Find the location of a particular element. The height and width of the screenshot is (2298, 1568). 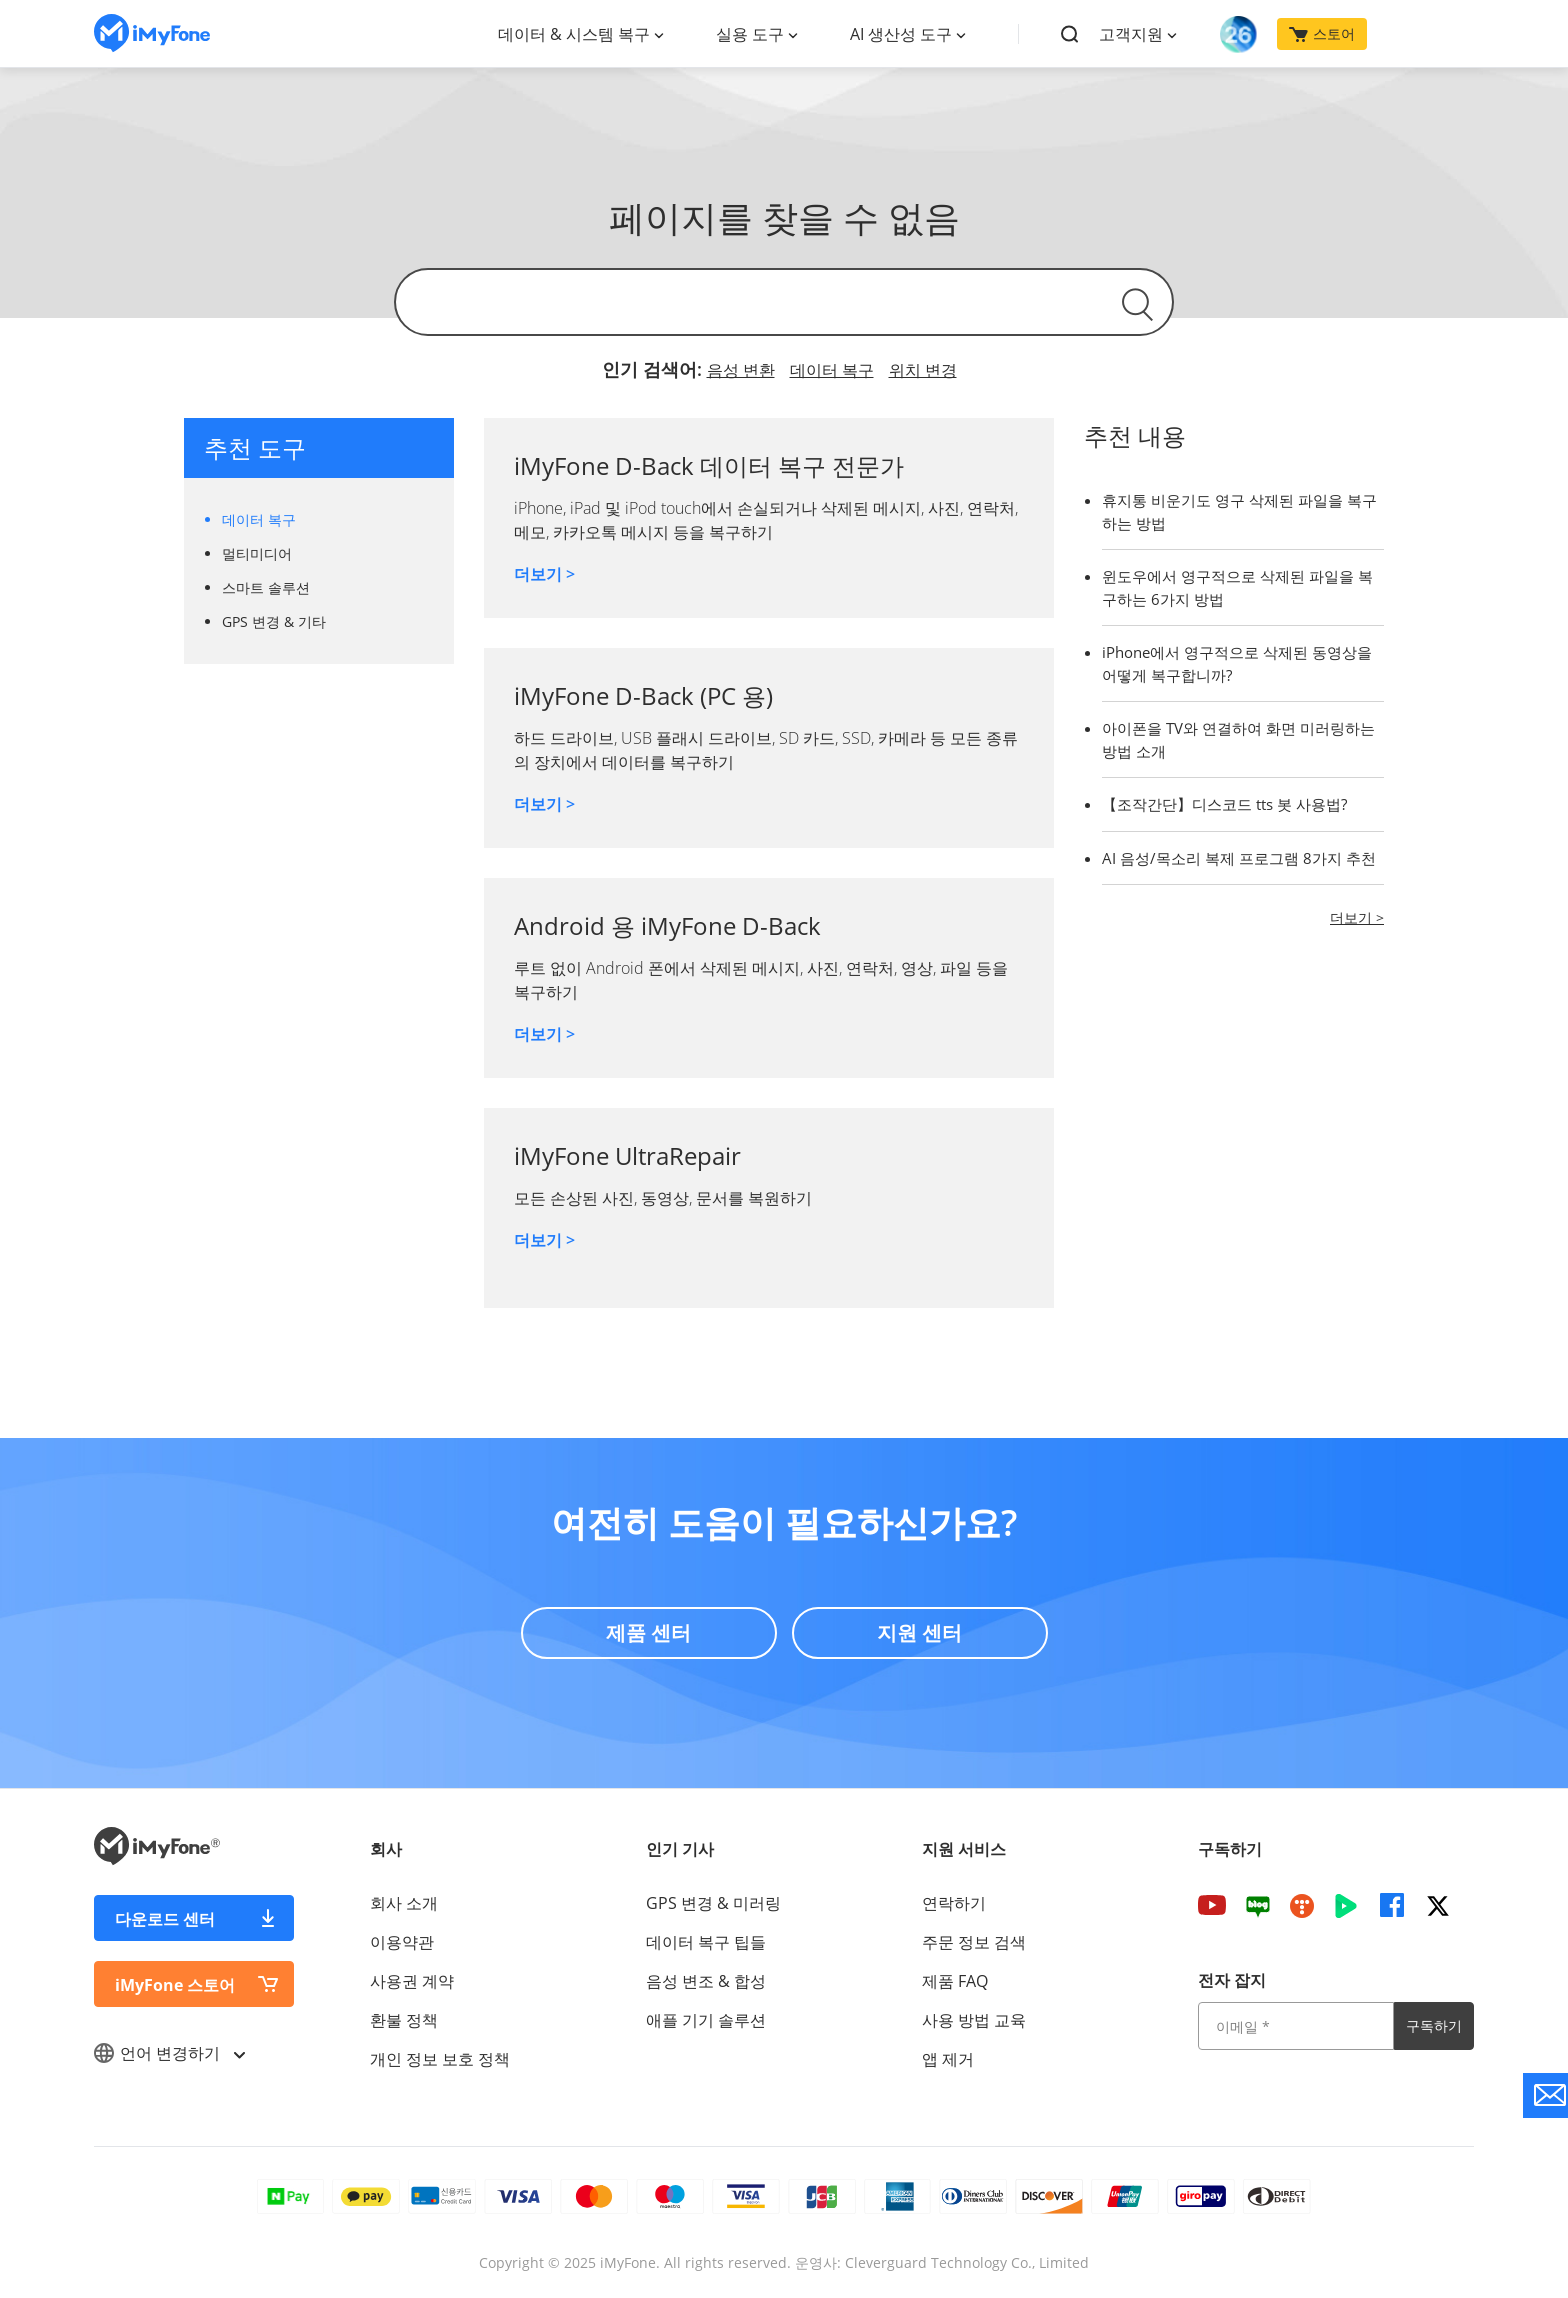

연락하기 is located at coordinates (954, 1903).